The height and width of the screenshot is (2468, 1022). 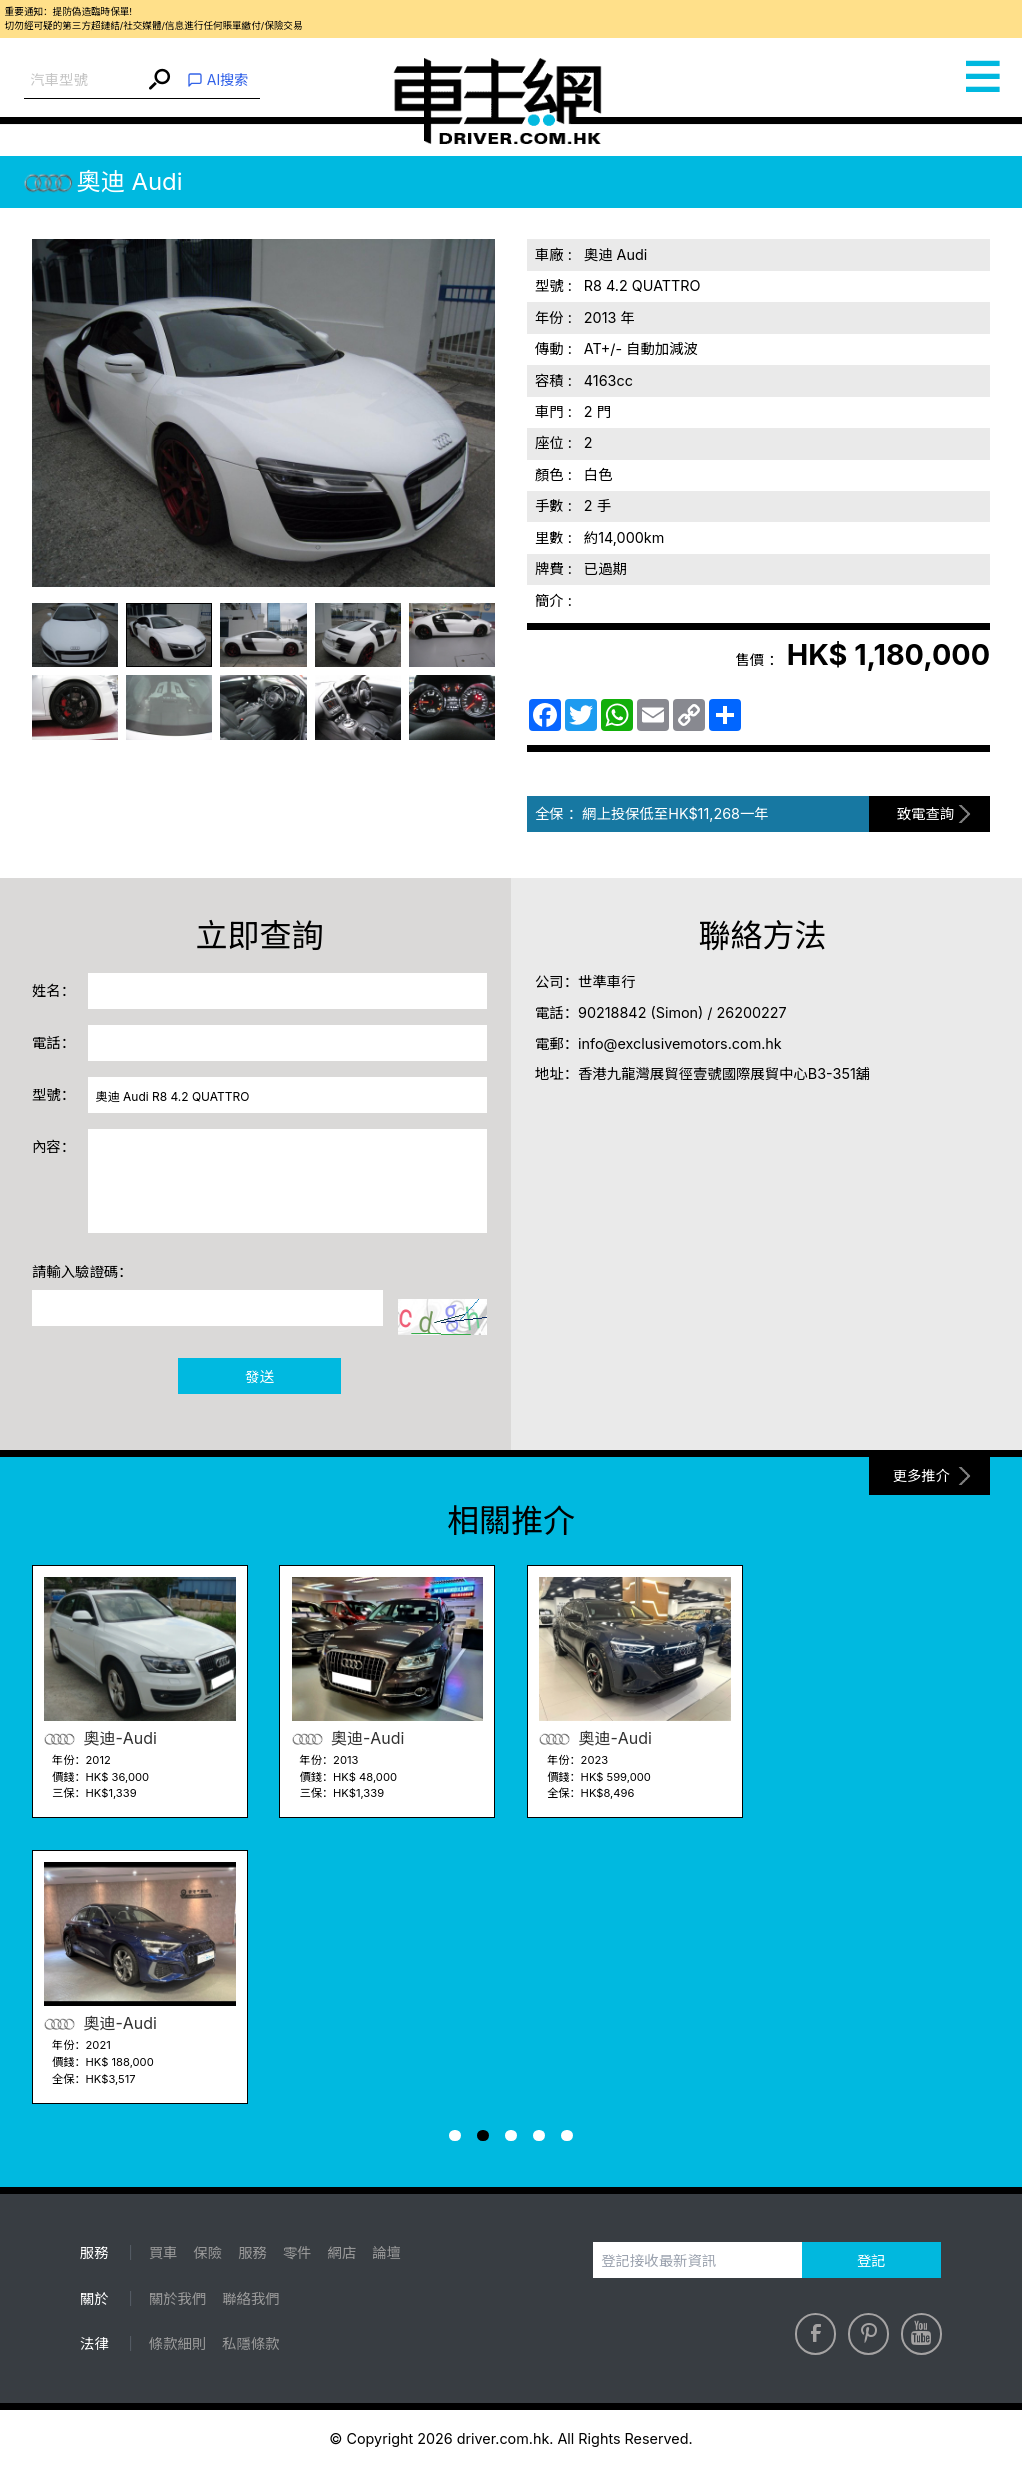 I want to click on [button], so click(x=455, y=2136).